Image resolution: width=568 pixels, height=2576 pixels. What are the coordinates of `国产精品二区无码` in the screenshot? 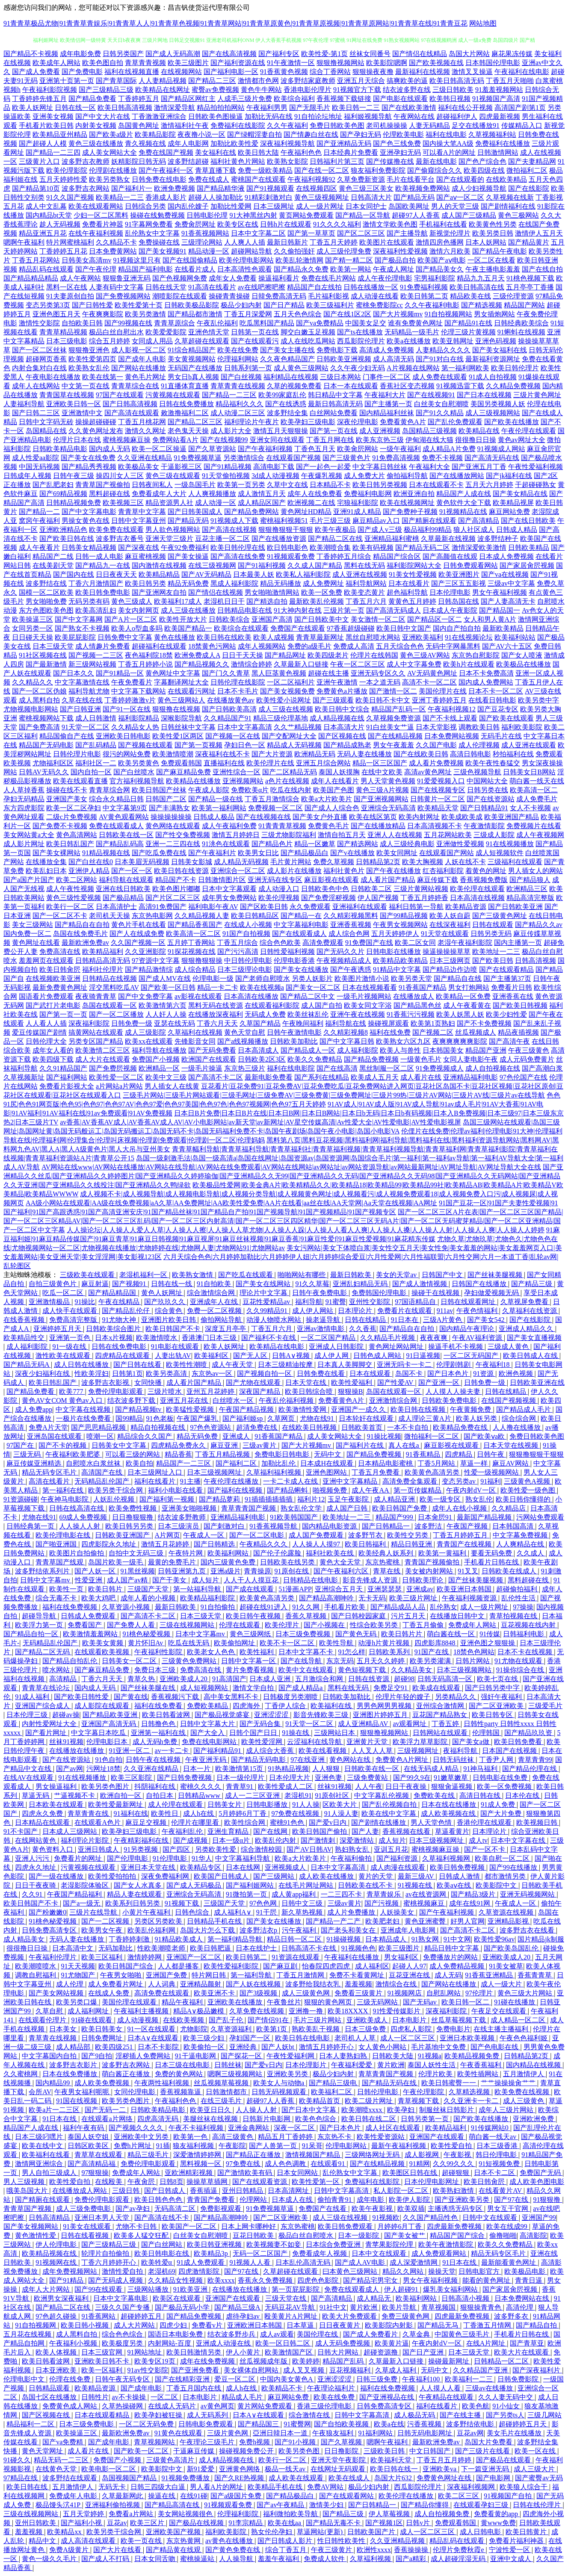 It's located at (43, 1651).